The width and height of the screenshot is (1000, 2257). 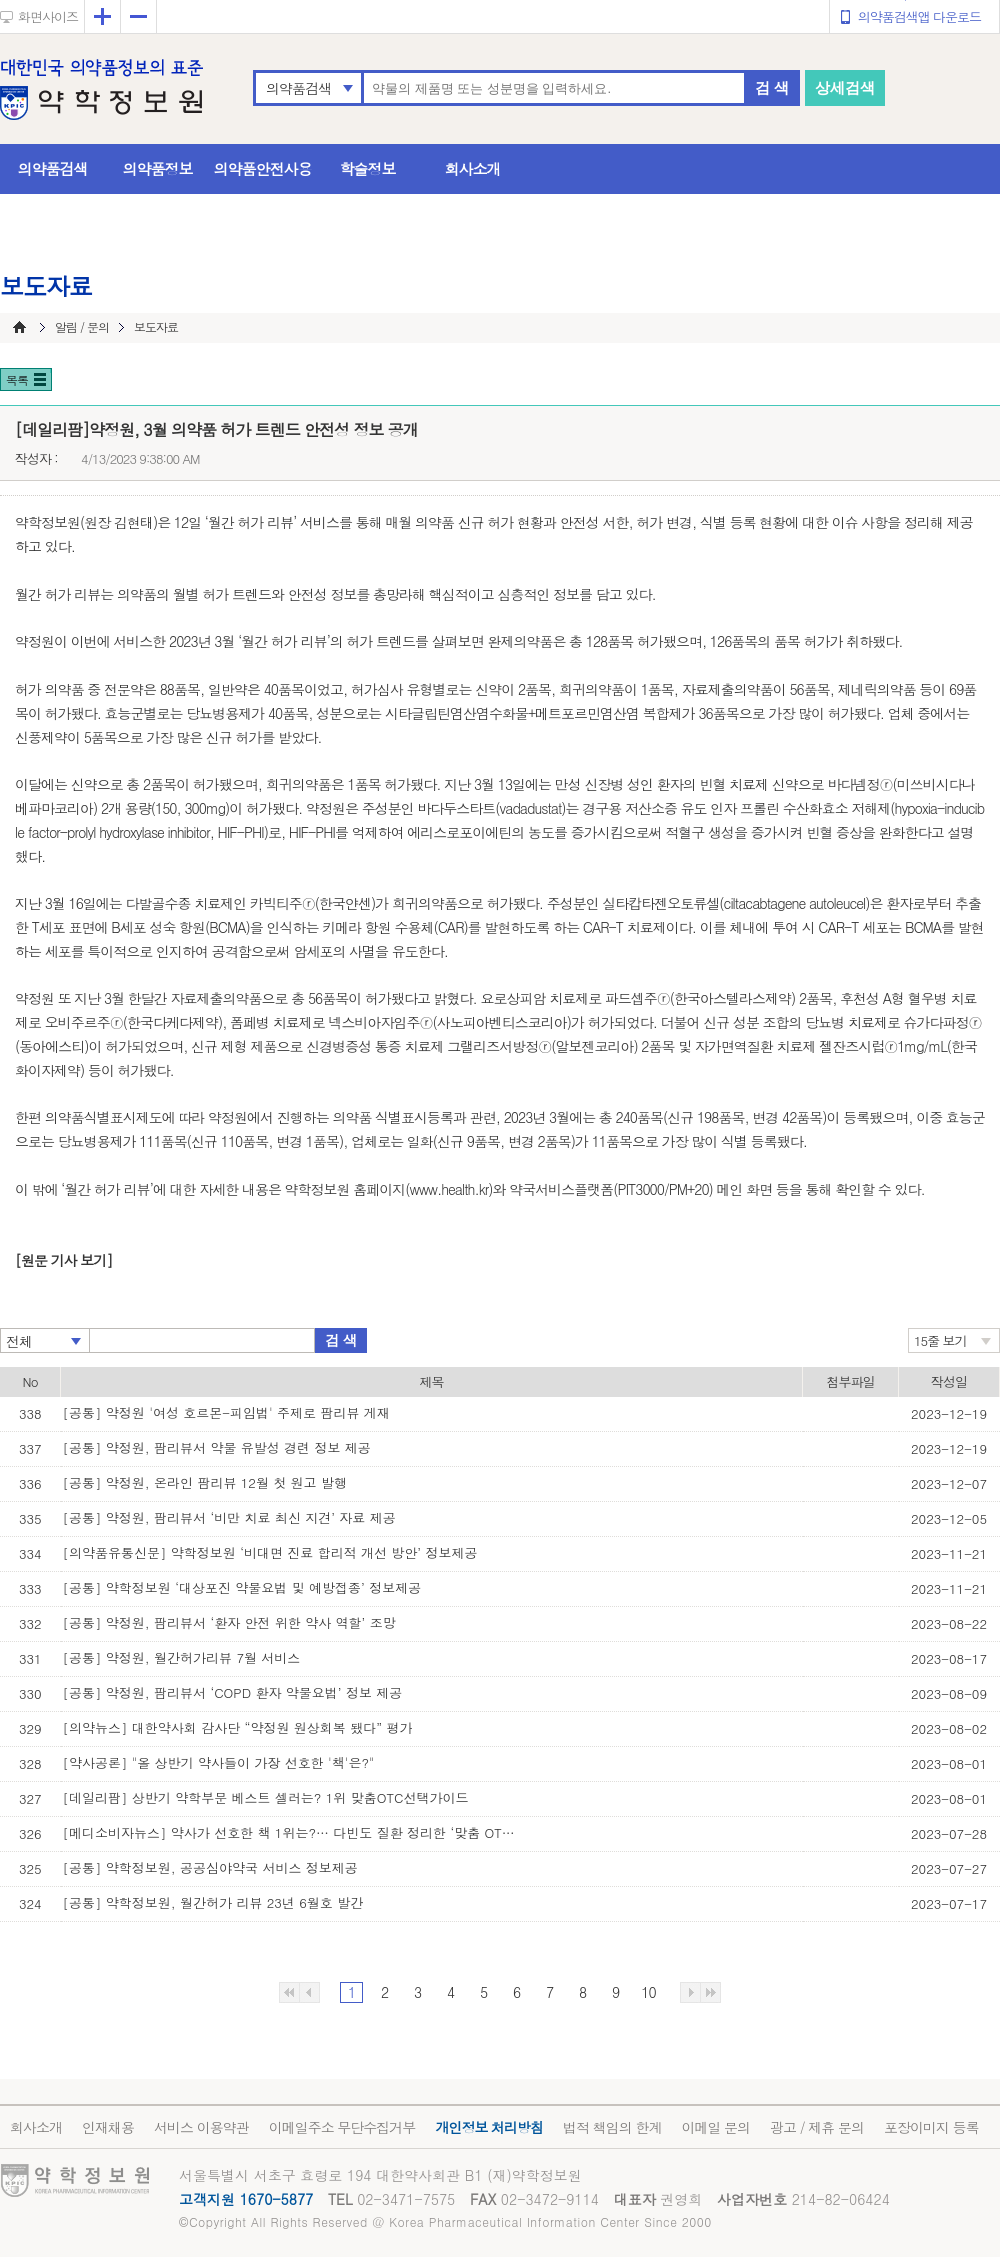 I want to click on [약사공론] "올 상반기 약사들이 가장 선호한 '책'은?", so click(x=219, y=1762).